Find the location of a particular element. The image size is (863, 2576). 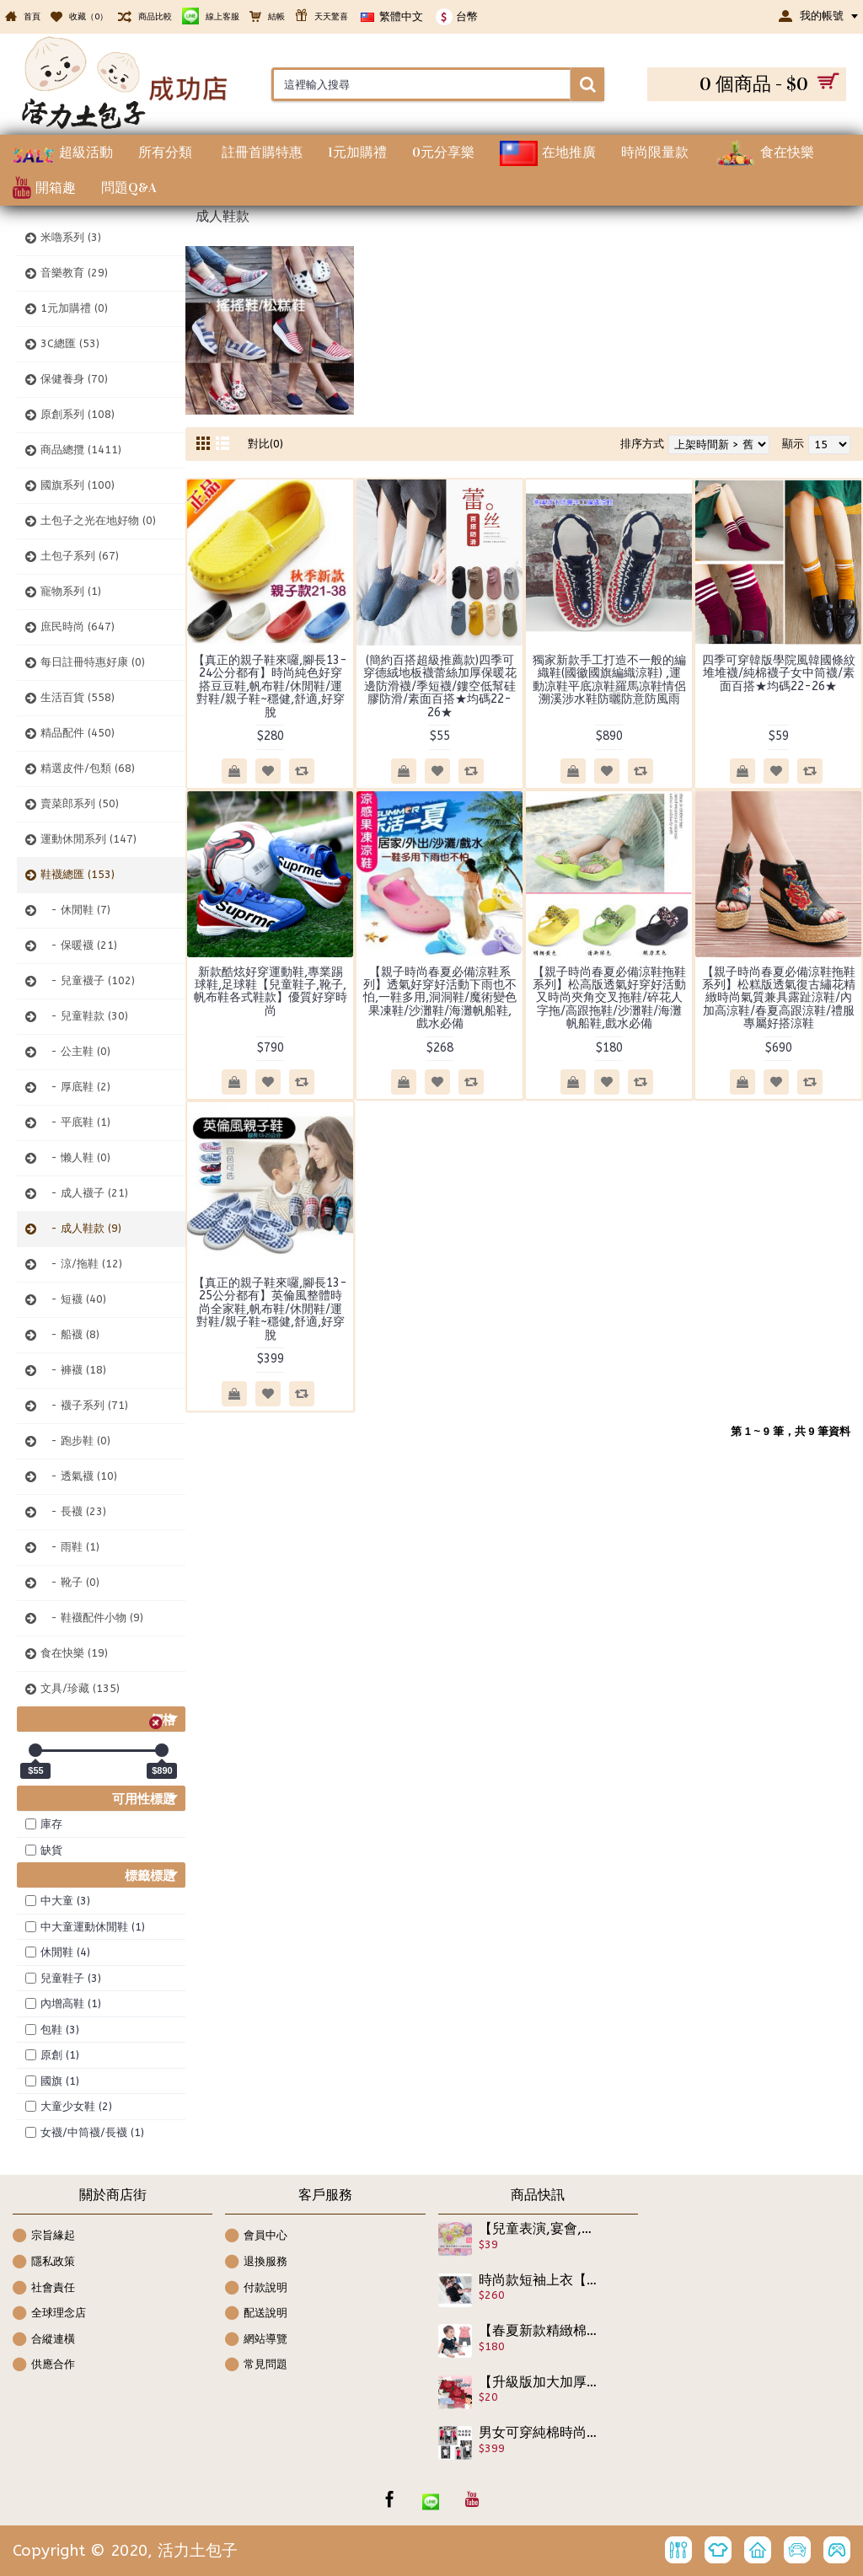

新款酷炫好穿運動鞋,專業踢球鞋,足球鞋【兒童鞋子,靴子,帆布鞋各式鞋款】優質好穿時尚 is located at coordinates (270, 991).